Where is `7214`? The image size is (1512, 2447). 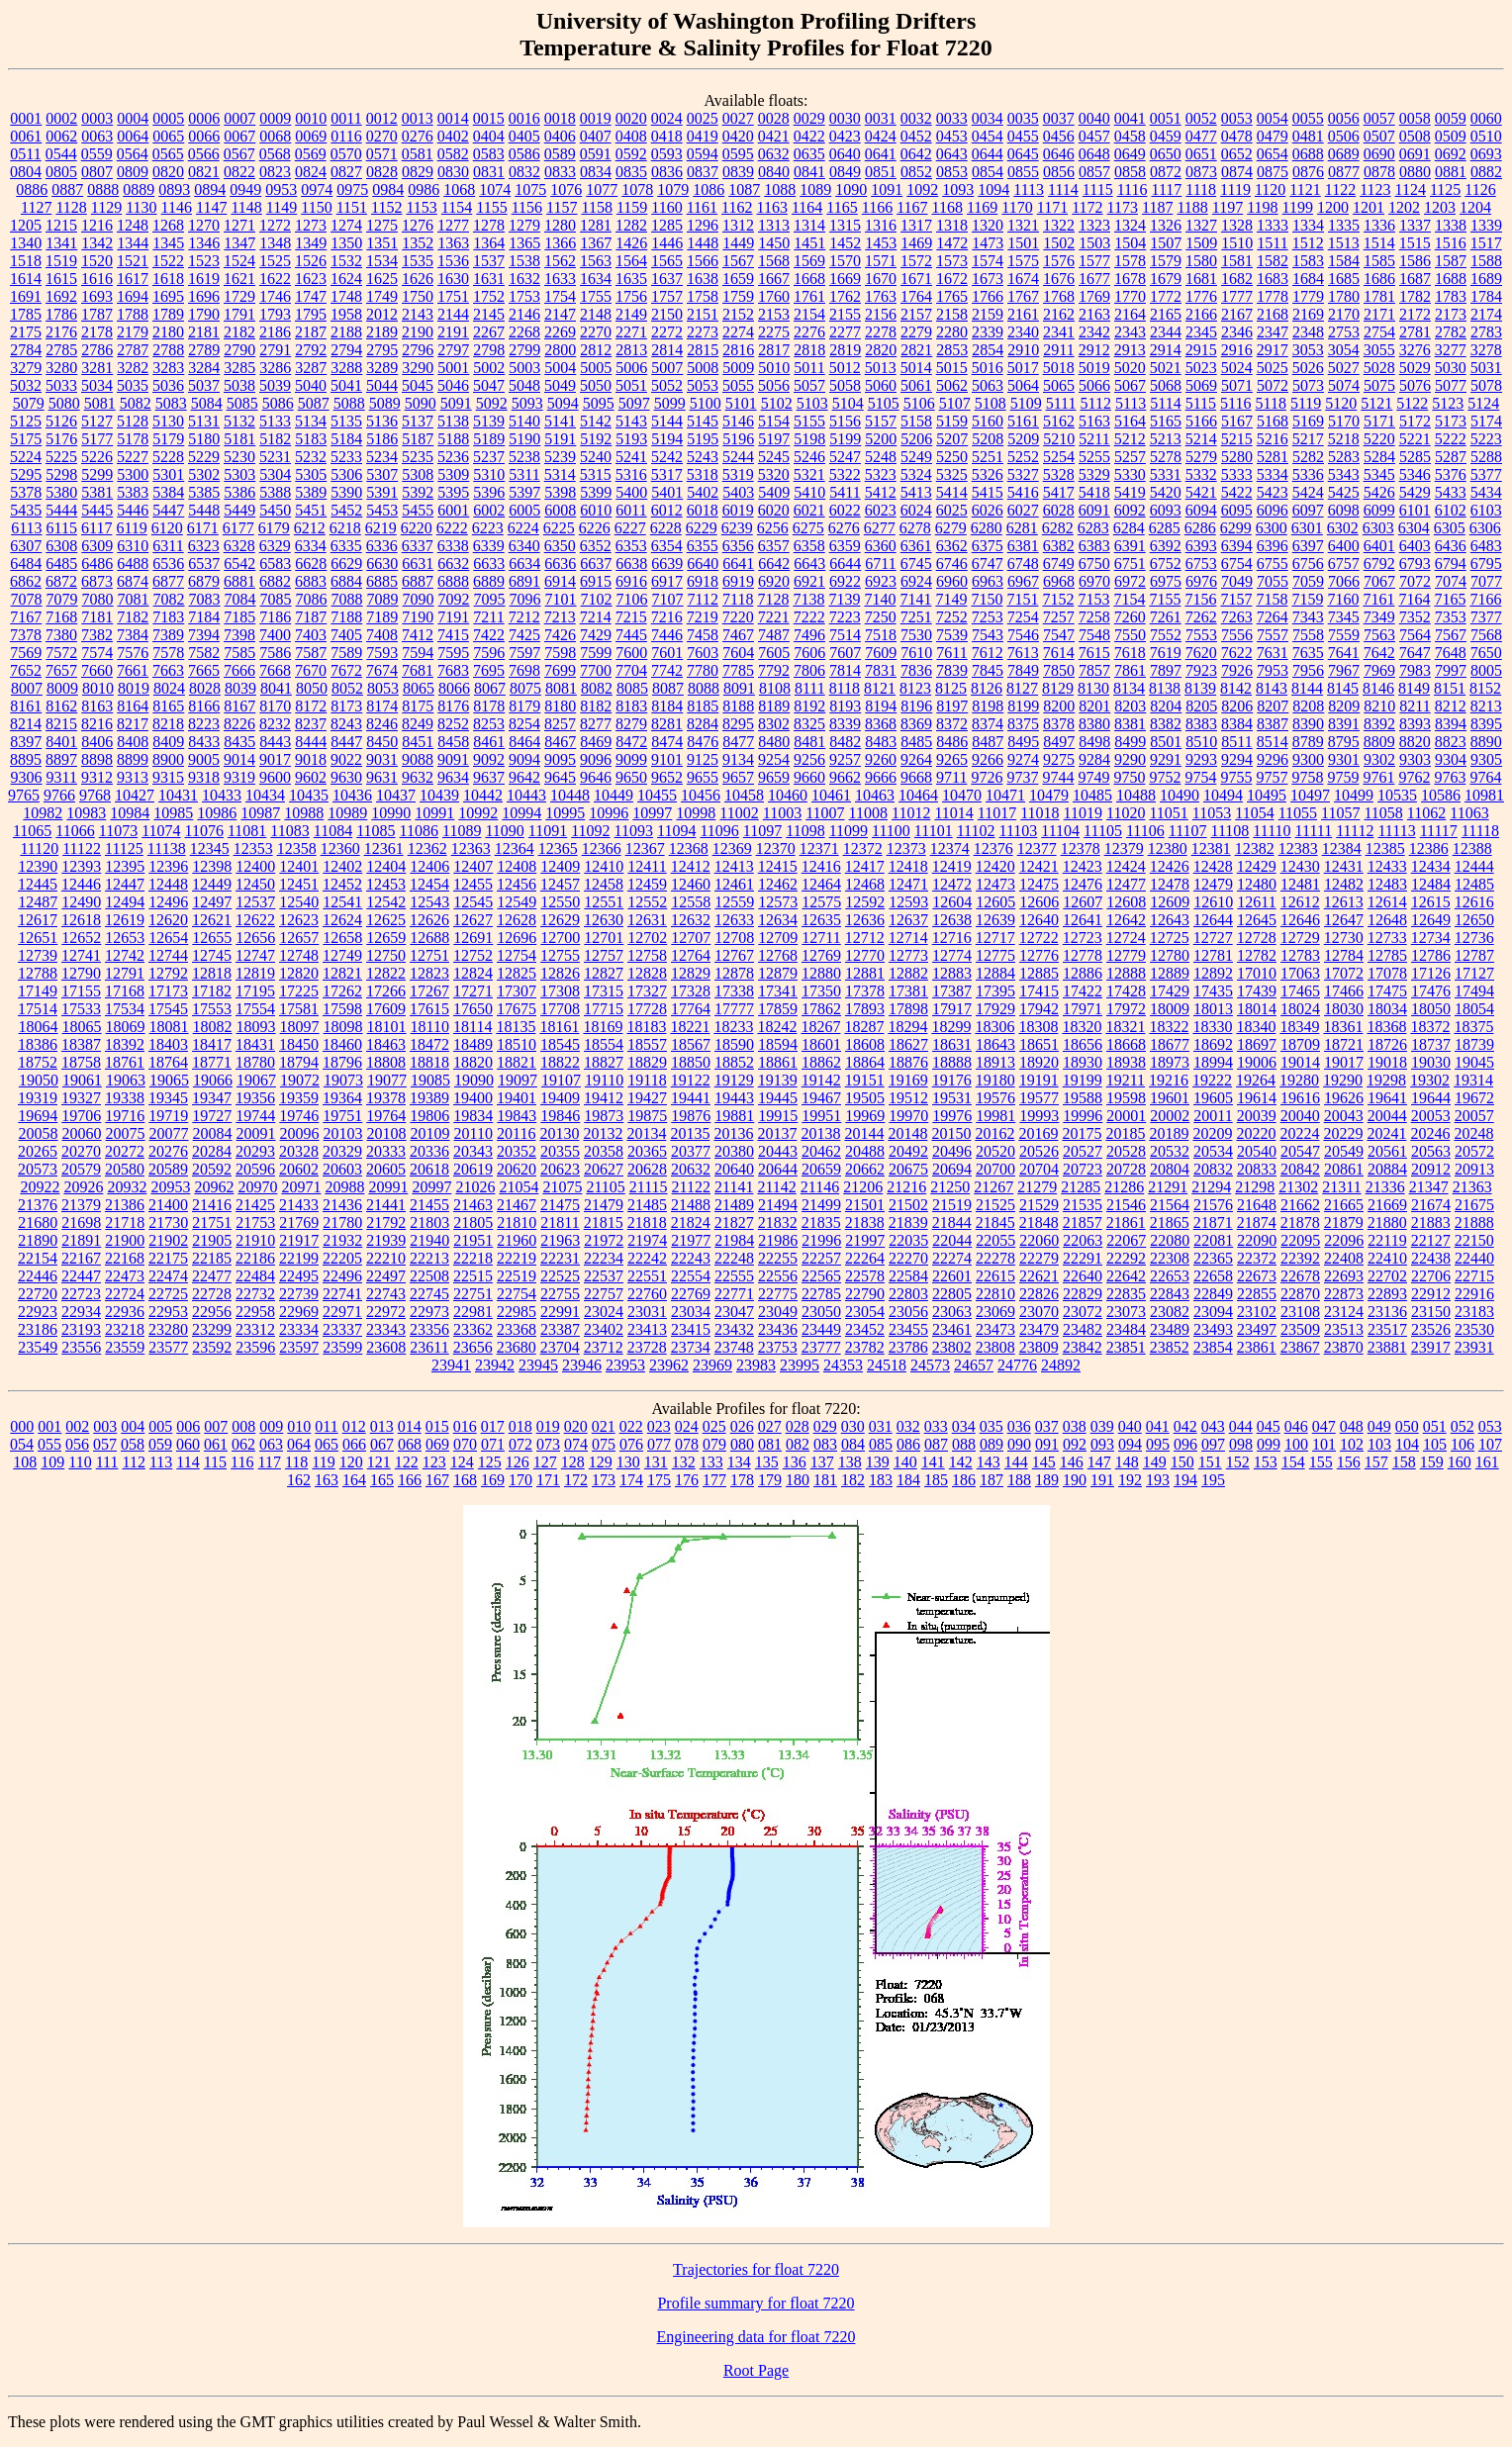
7214 is located at coordinates (596, 617).